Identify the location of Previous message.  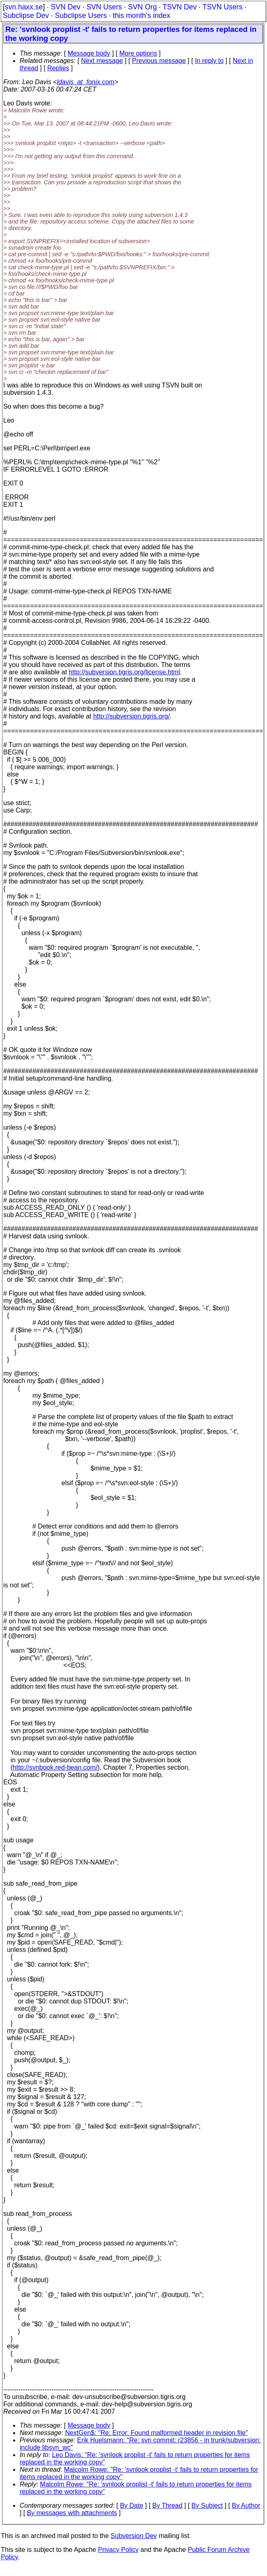
(159, 60).